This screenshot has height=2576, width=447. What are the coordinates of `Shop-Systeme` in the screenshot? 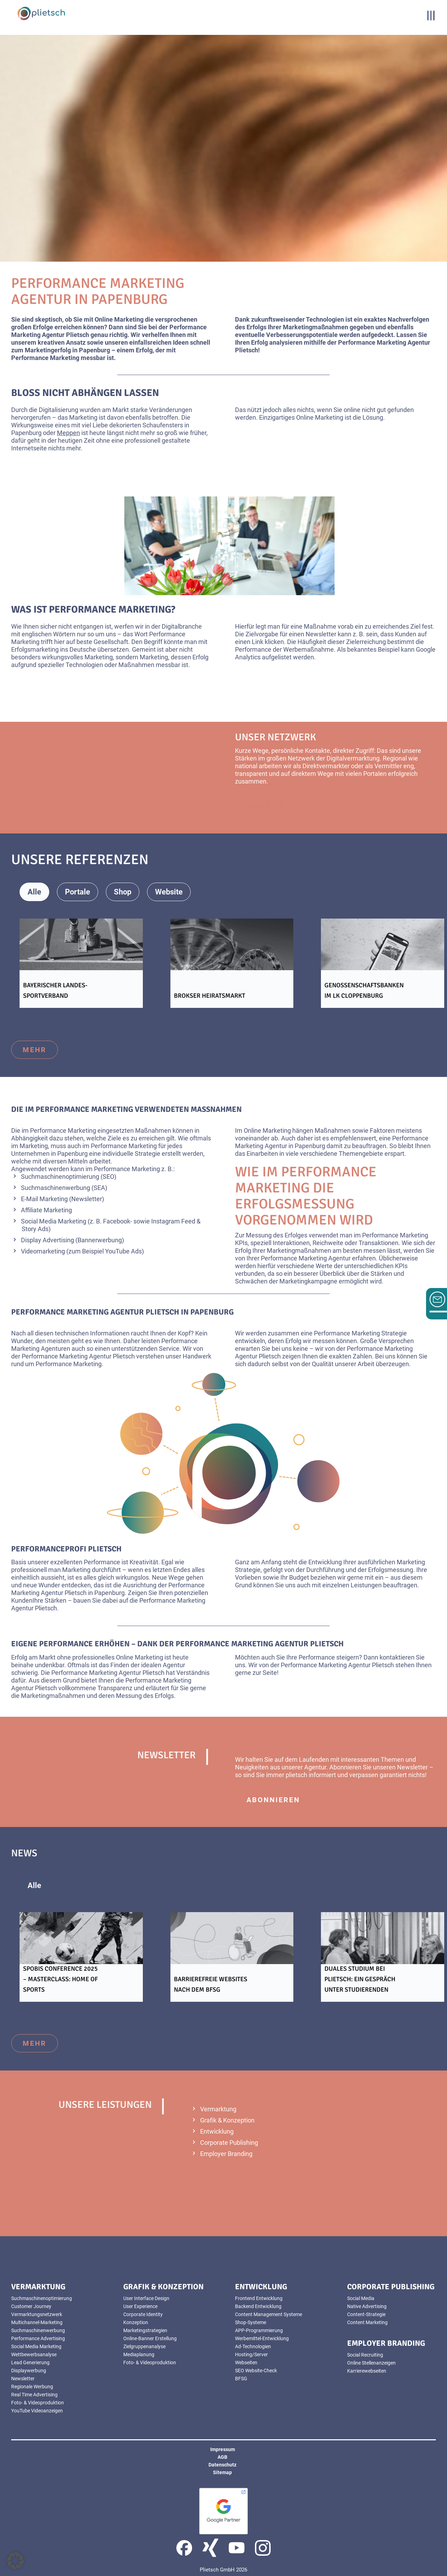 It's located at (250, 2322).